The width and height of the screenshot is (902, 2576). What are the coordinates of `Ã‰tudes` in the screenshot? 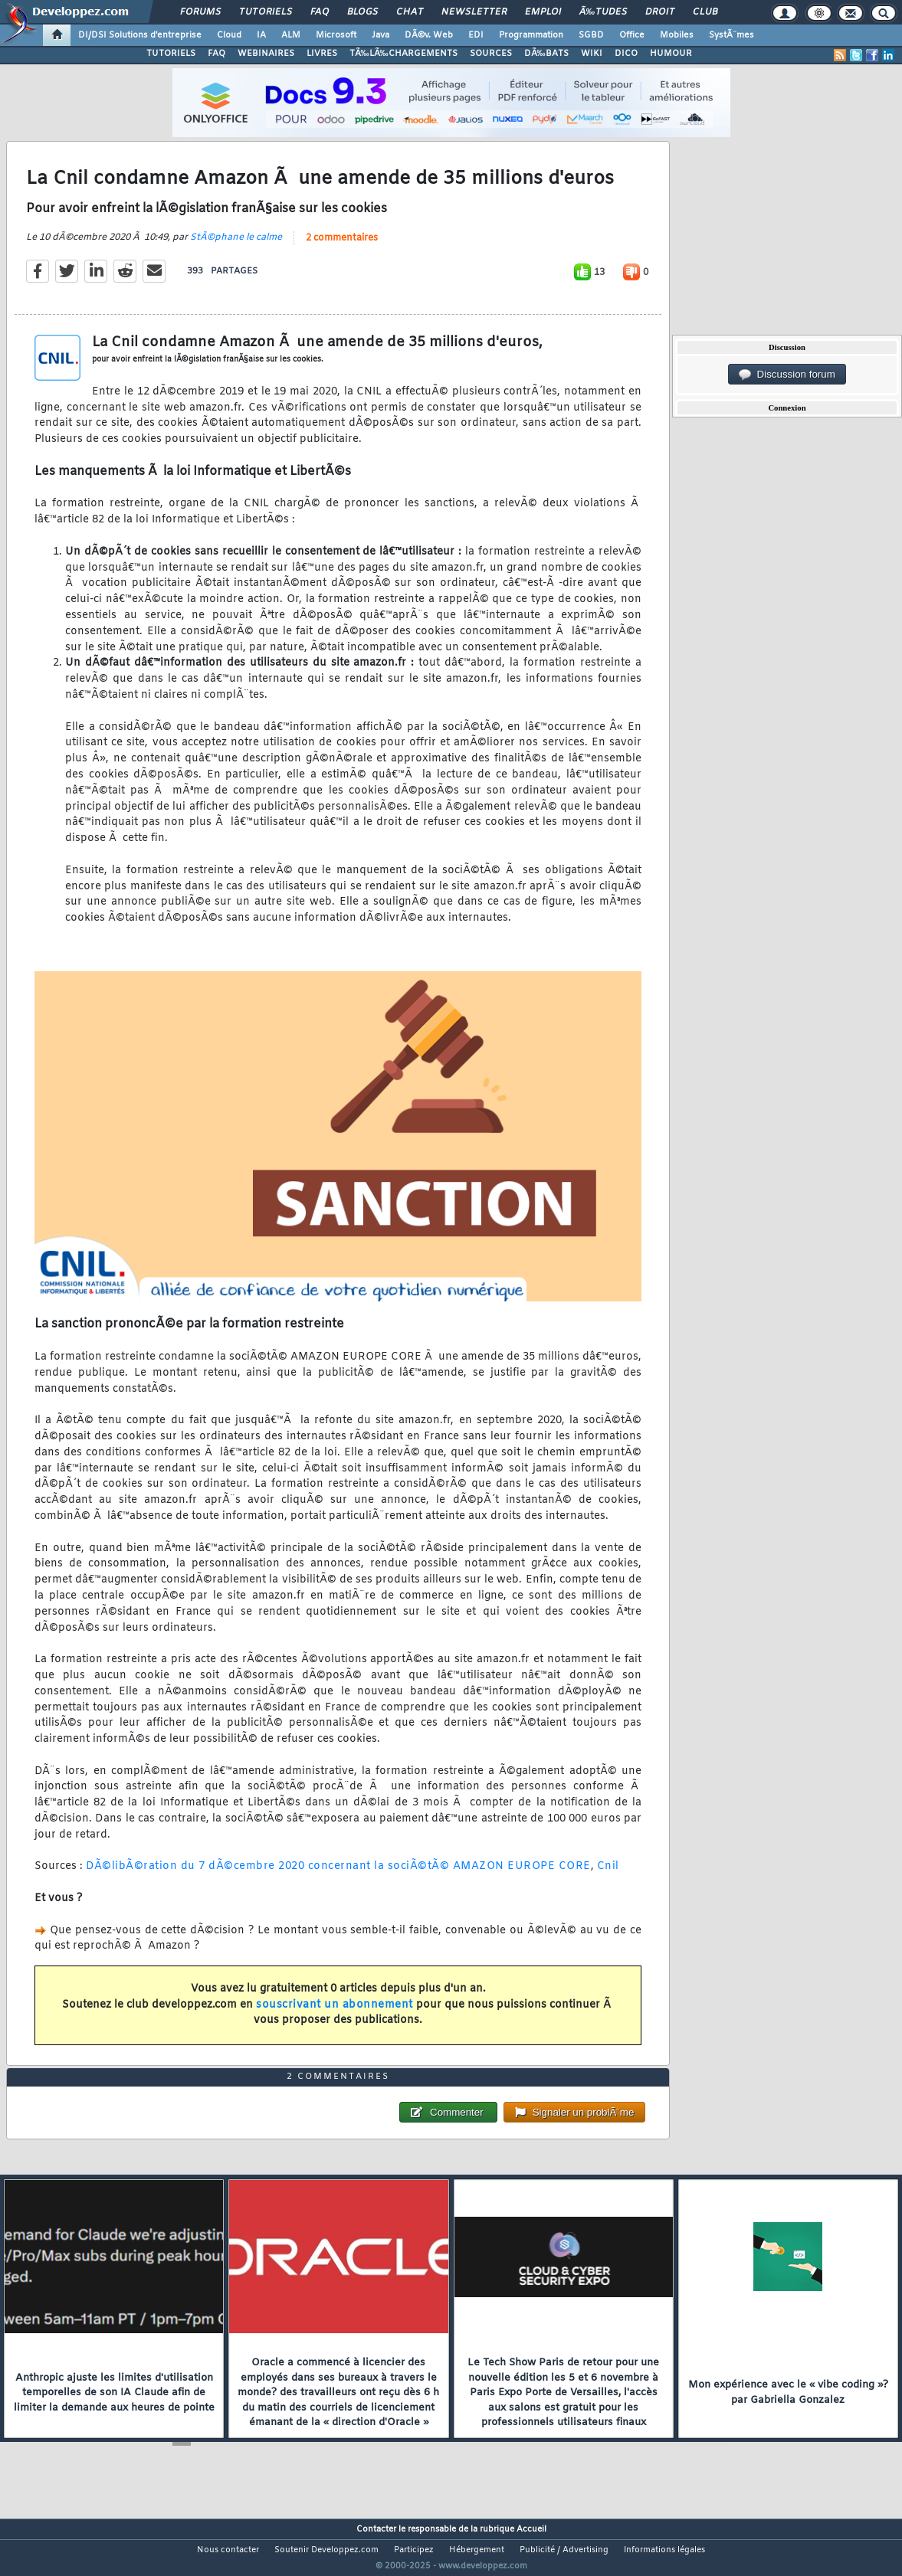 It's located at (603, 12).